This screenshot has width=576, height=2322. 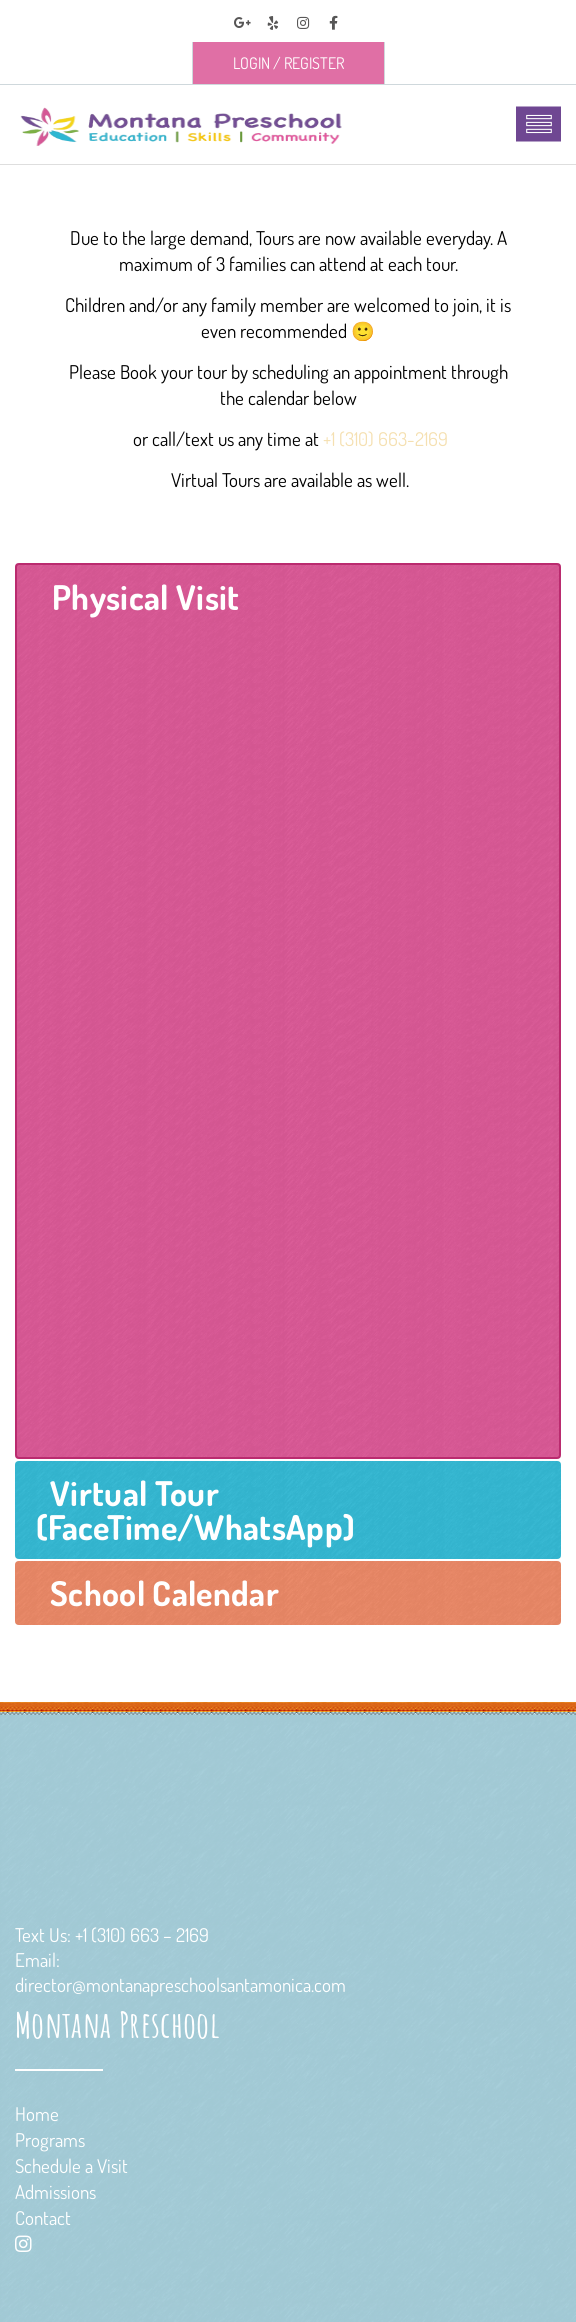 I want to click on Programs, so click(x=50, y=2139).